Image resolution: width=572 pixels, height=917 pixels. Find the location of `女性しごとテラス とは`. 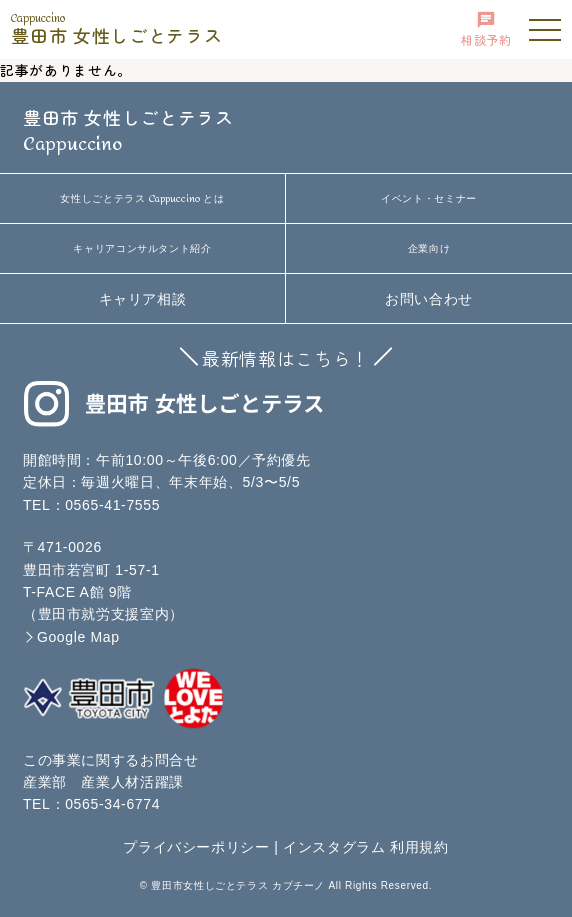

女性しごとテラス とは is located at coordinates (142, 199).